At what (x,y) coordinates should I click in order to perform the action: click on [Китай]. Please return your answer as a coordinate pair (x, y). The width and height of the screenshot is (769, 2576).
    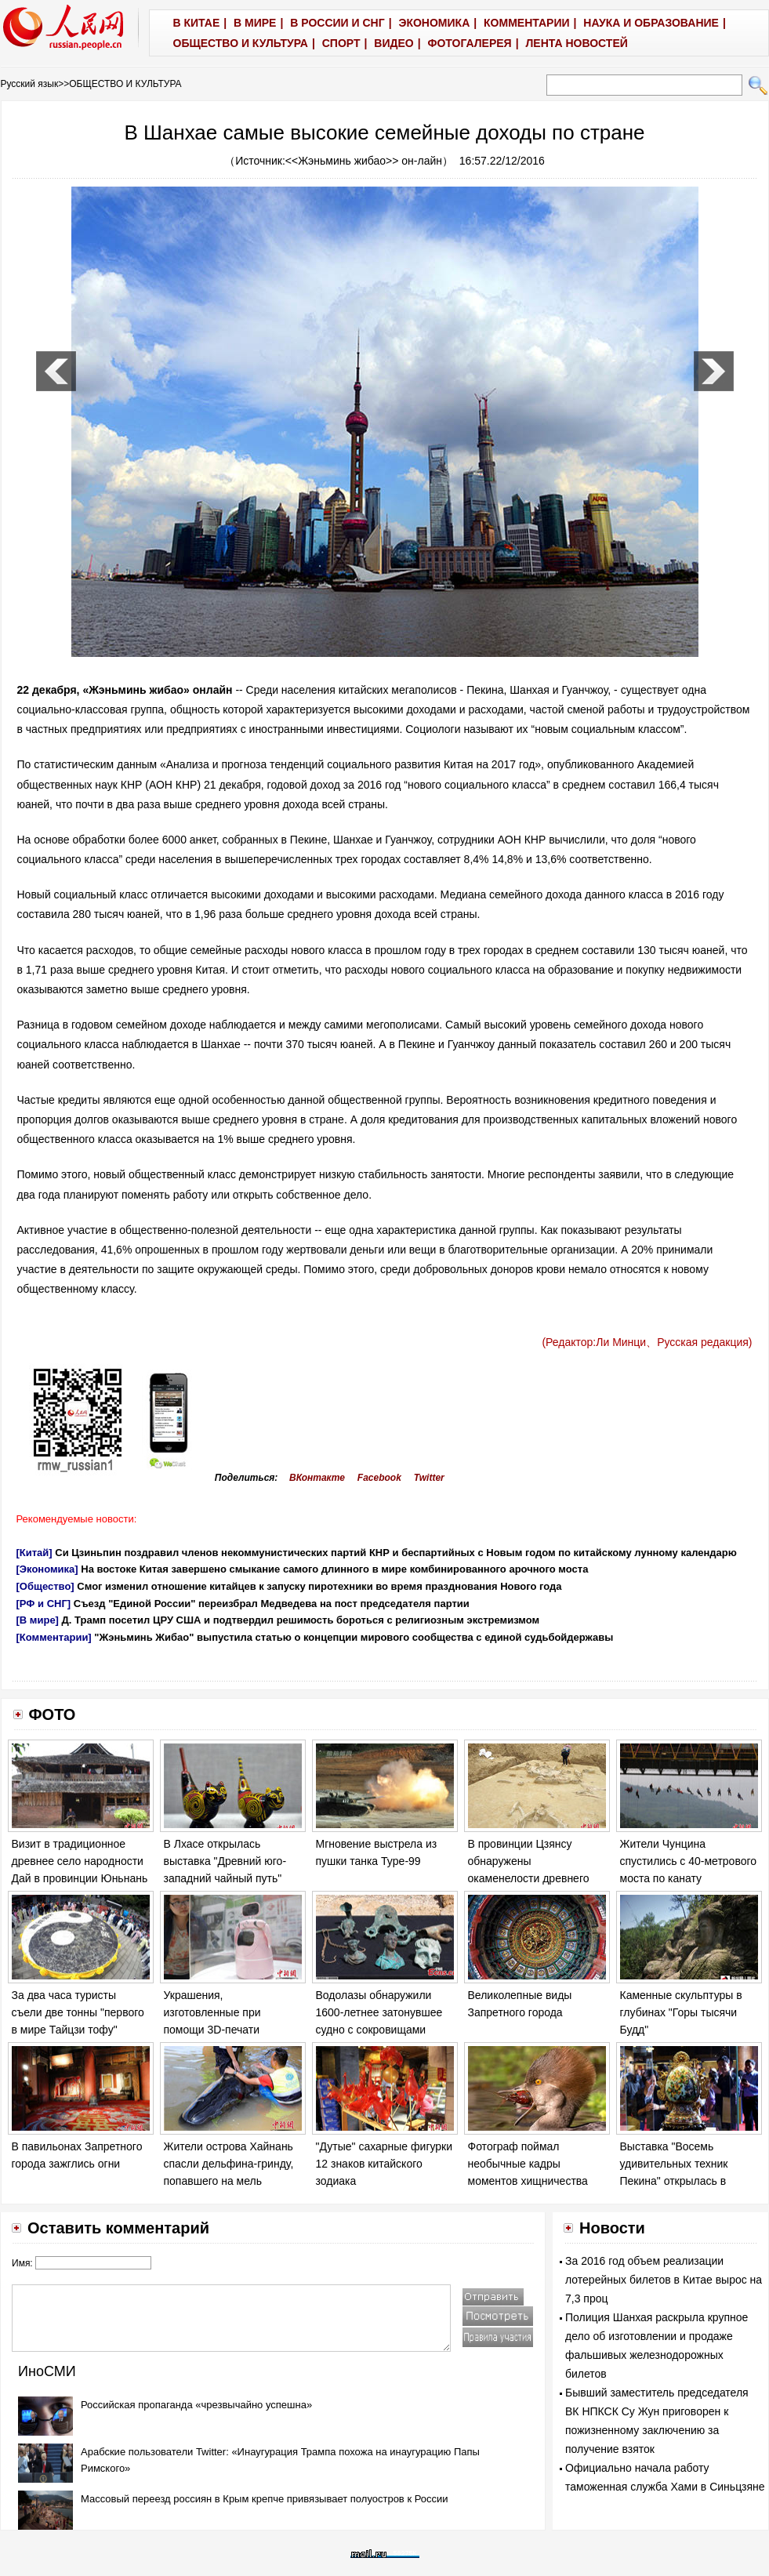
    Looking at the image, I should click on (34, 1552).